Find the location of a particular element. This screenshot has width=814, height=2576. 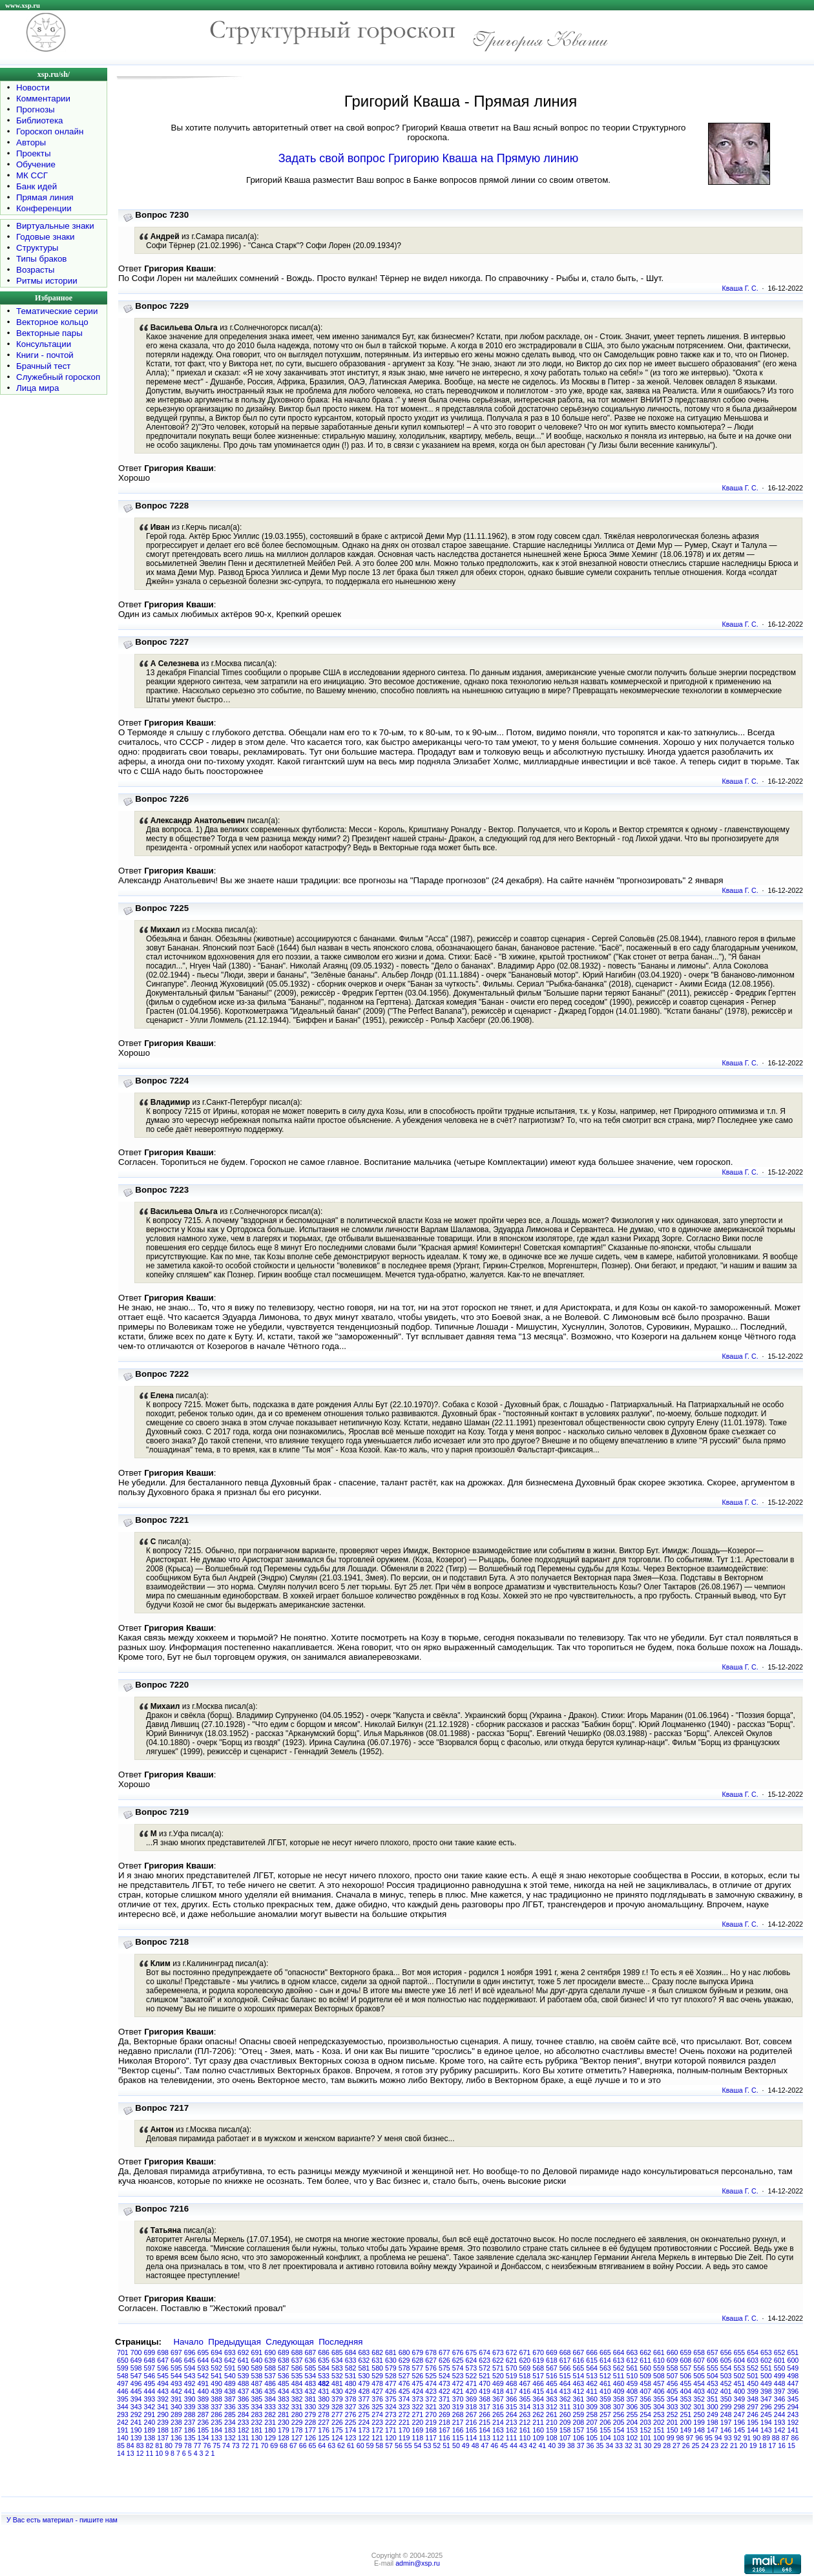

13 is located at coordinates (130, 2453).